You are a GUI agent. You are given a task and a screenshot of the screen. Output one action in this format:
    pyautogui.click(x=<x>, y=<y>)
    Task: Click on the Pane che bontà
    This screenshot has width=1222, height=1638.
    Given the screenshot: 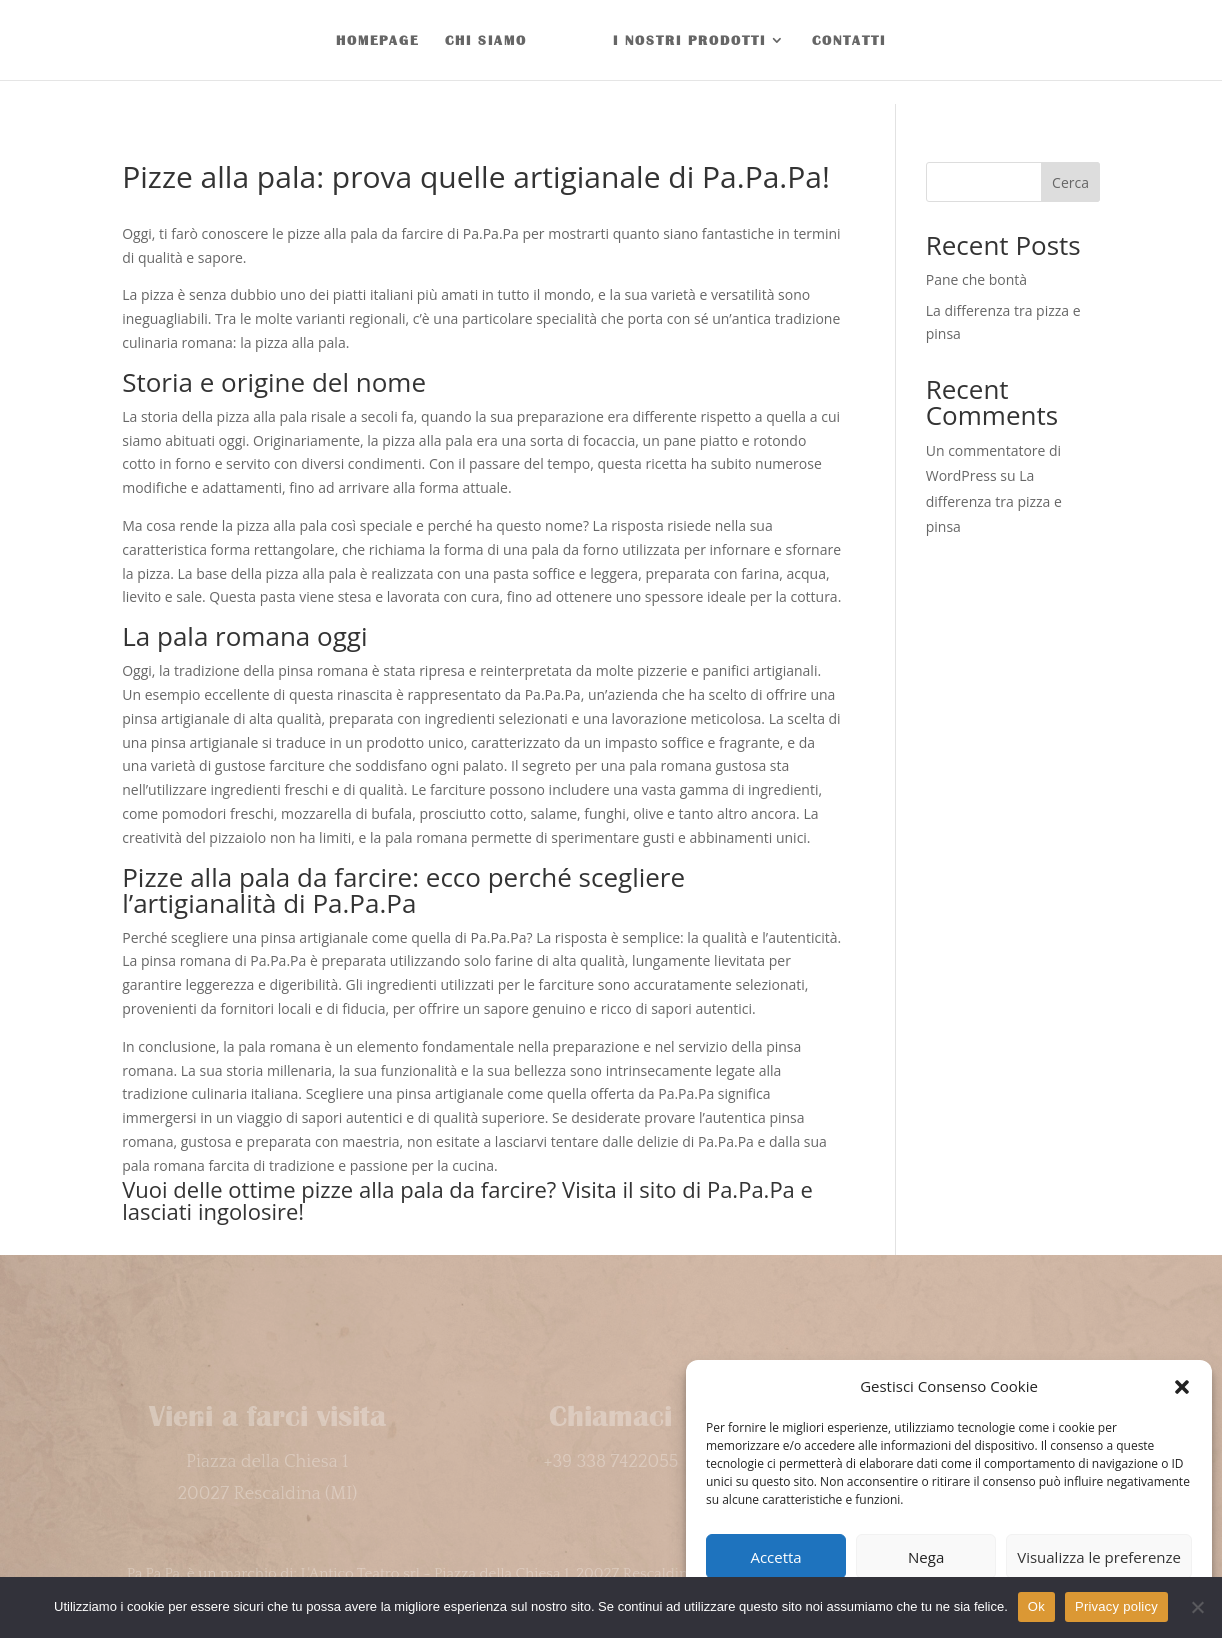 What is the action you would take?
    pyautogui.click(x=976, y=279)
    